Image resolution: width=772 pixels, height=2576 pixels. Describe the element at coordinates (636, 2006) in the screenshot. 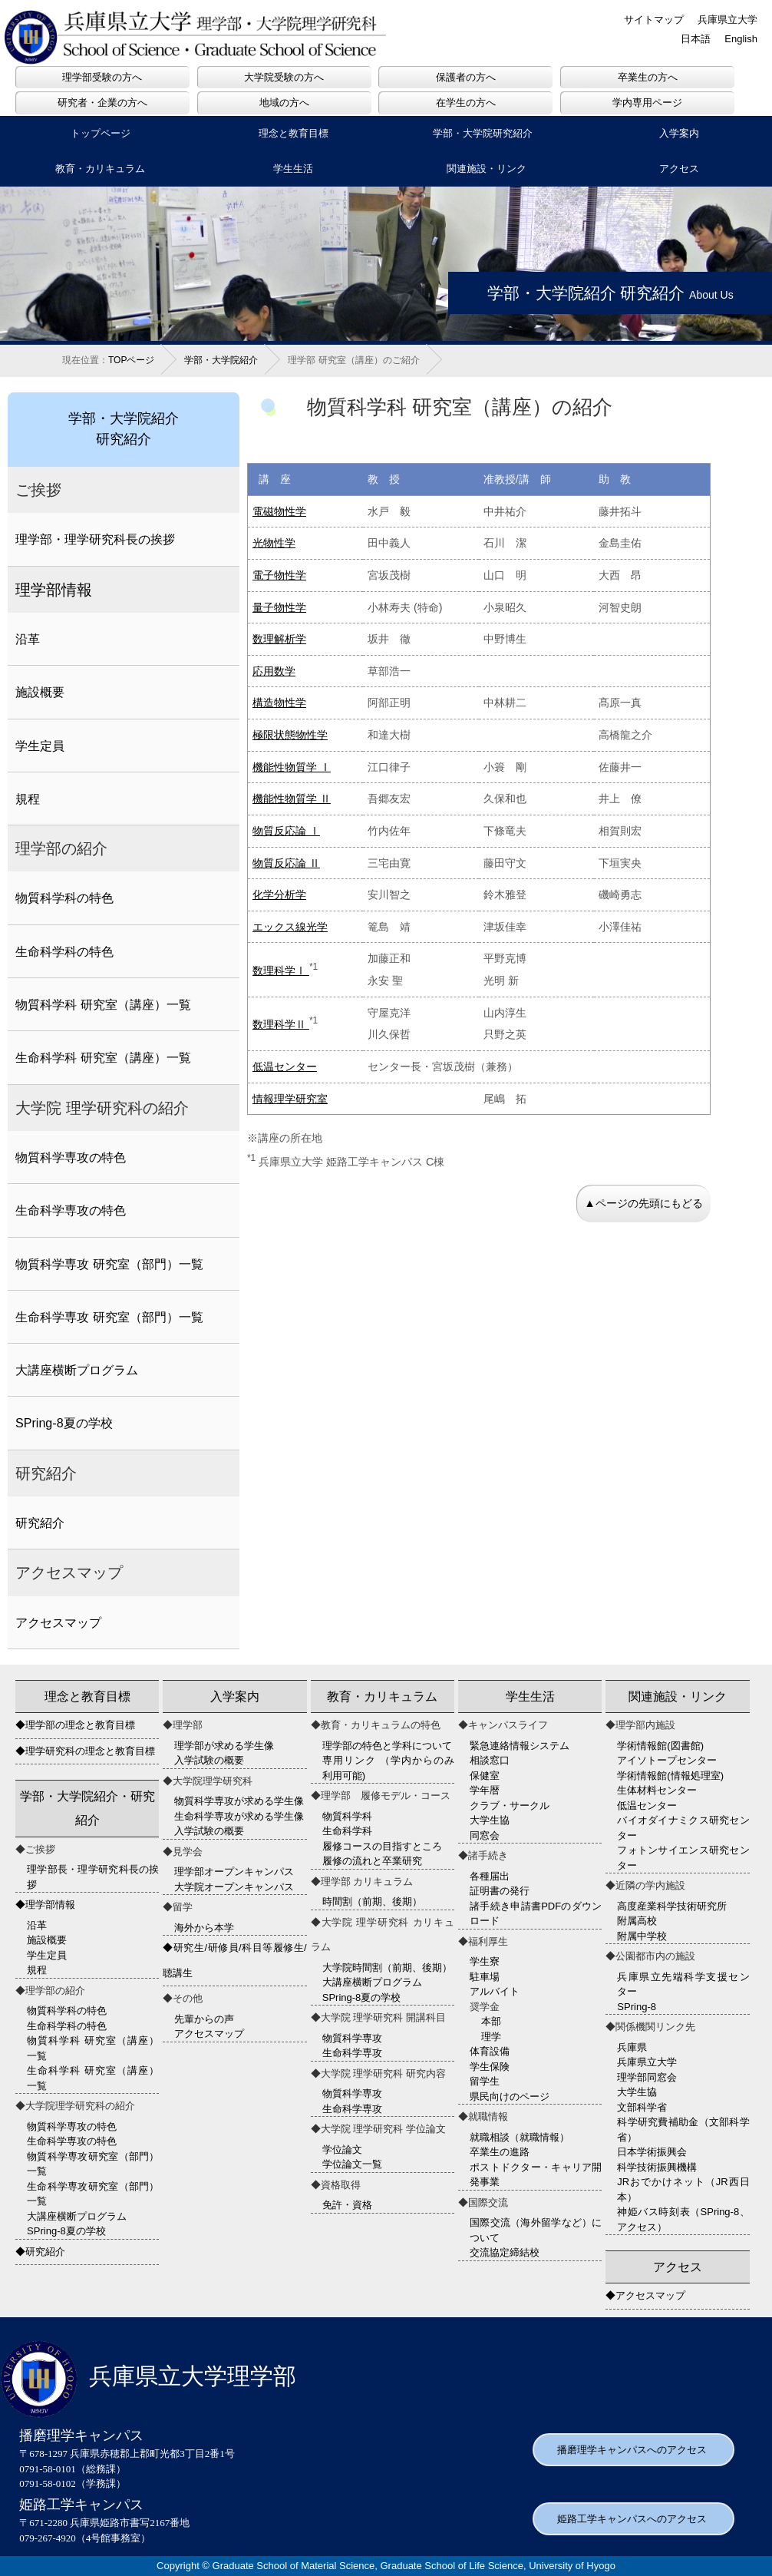

I see `SPring-8` at that location.